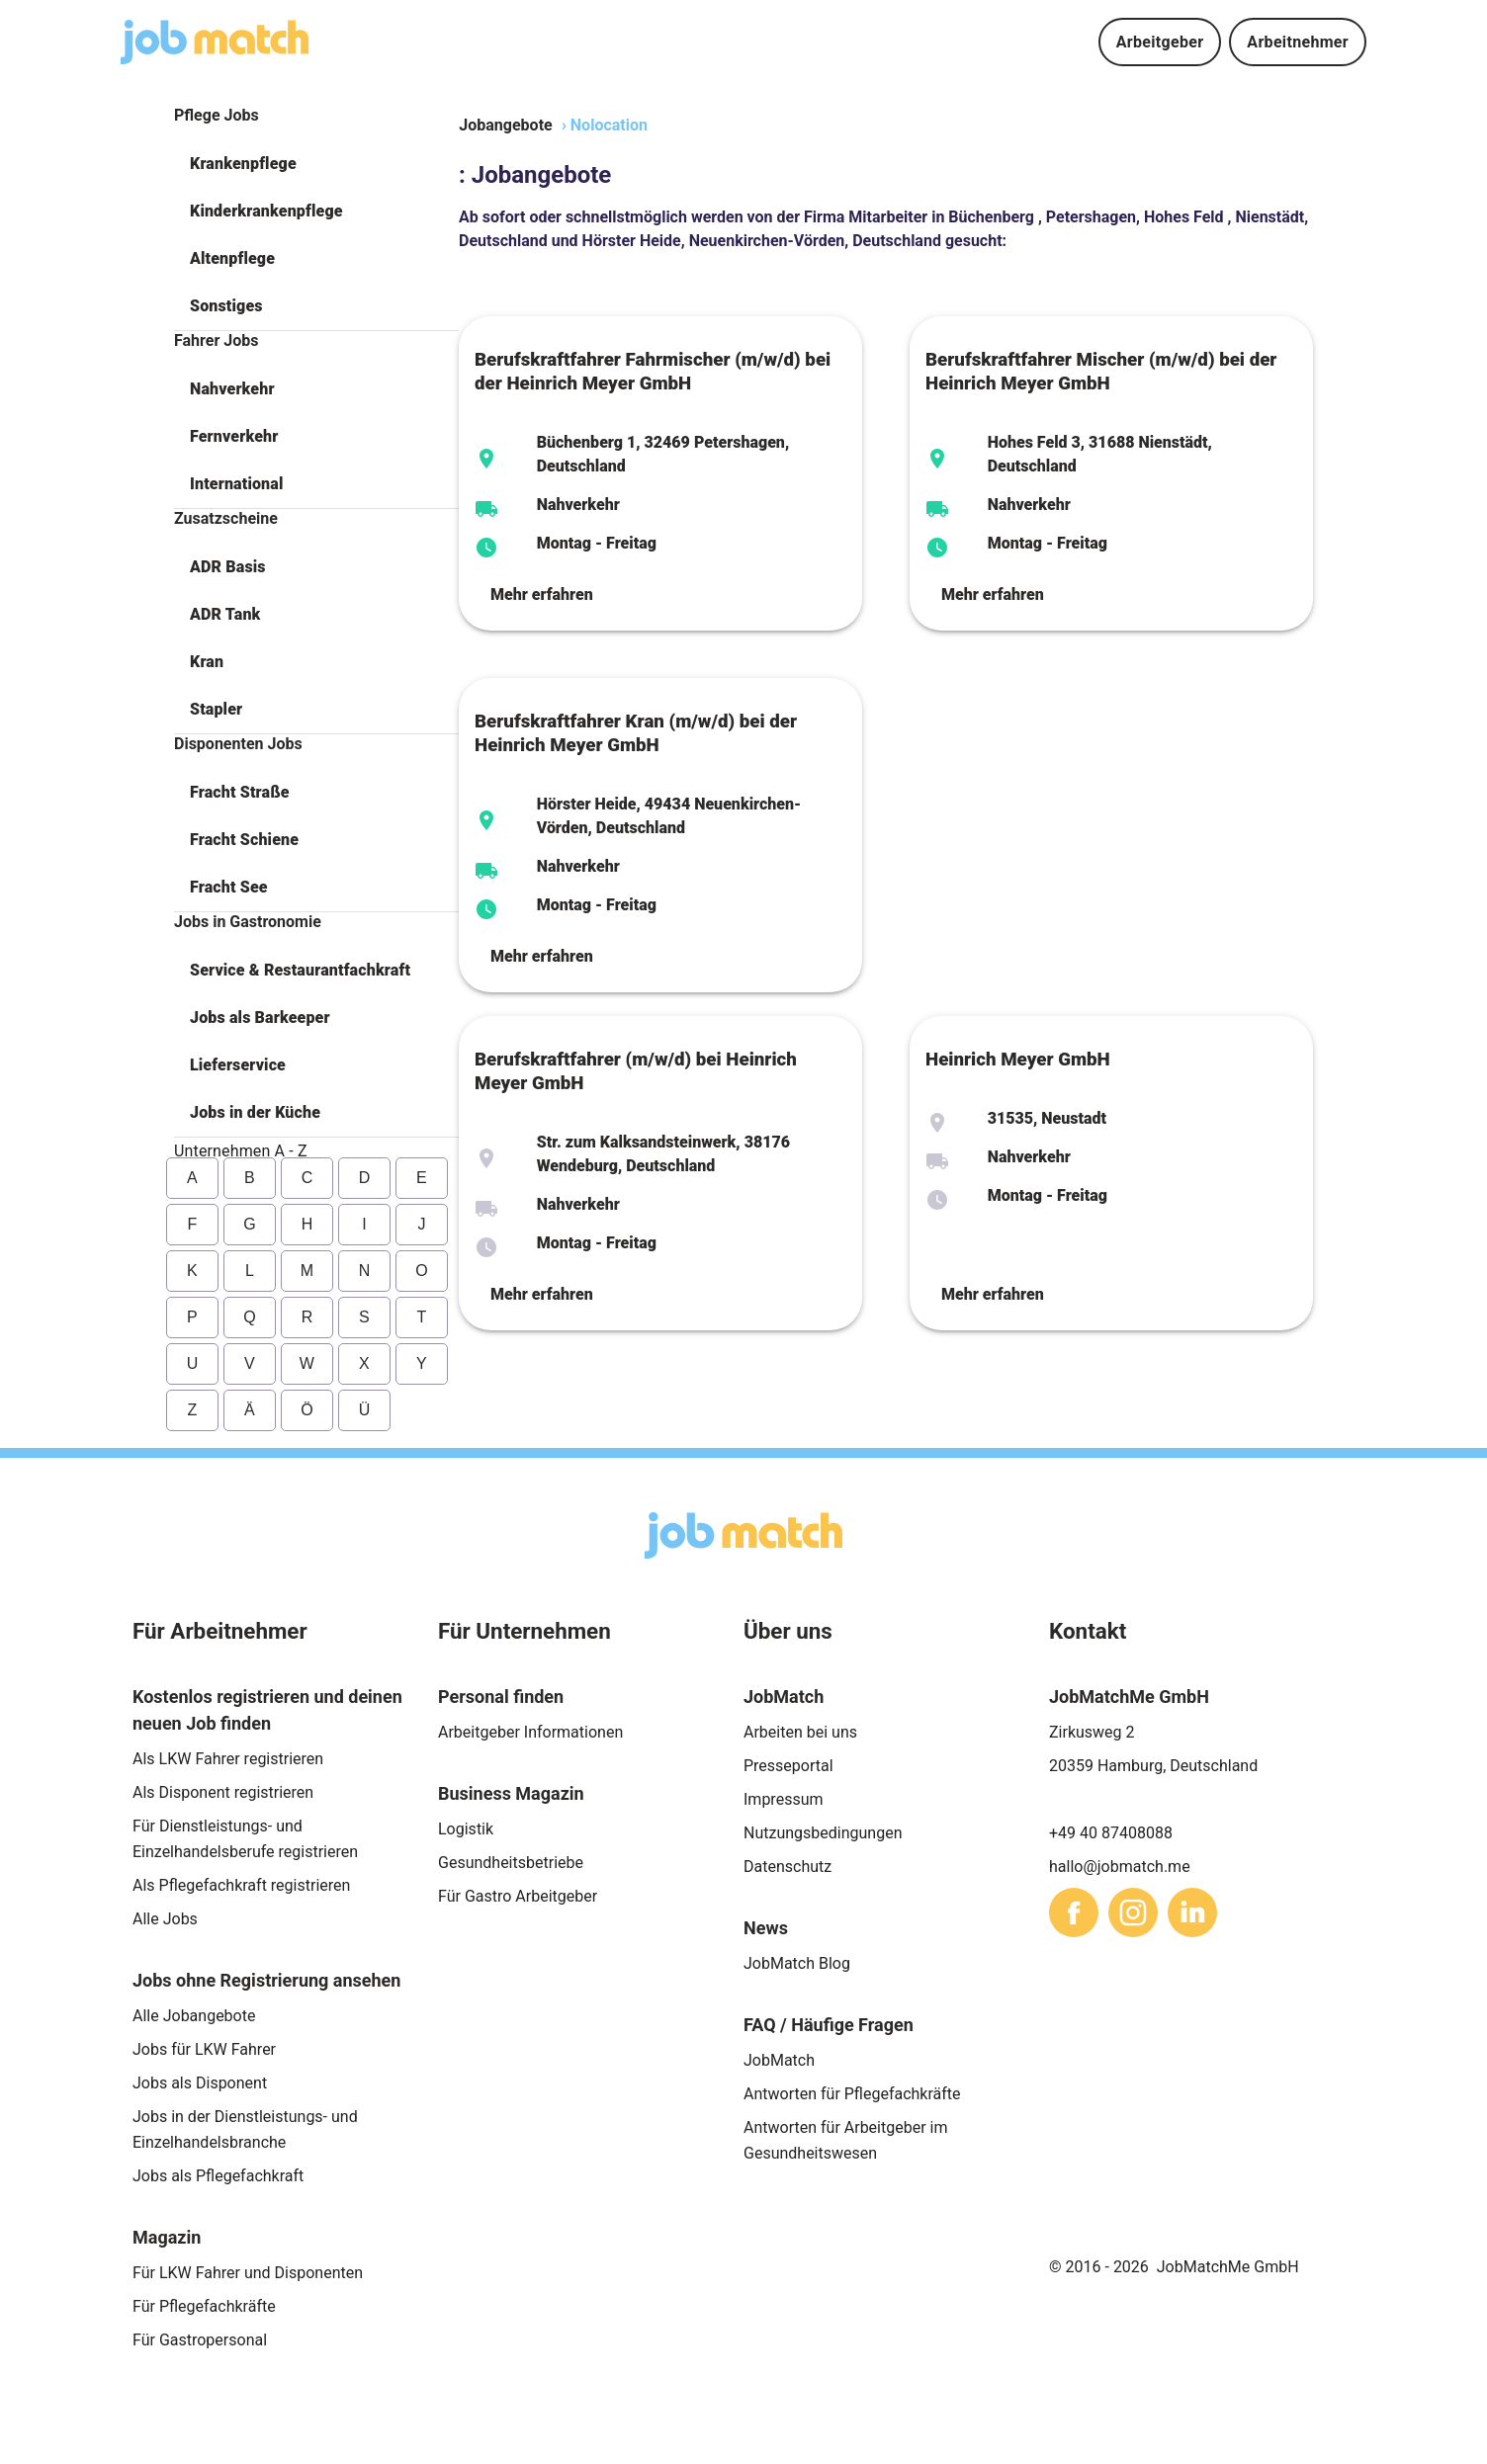  What do you see at coordinates (636, 1071) in the screenshot?
I see `Berufskraftfahrer (m/w/d) bei Heinrich Meyer GmbH` at bounding box center [636, 1071].